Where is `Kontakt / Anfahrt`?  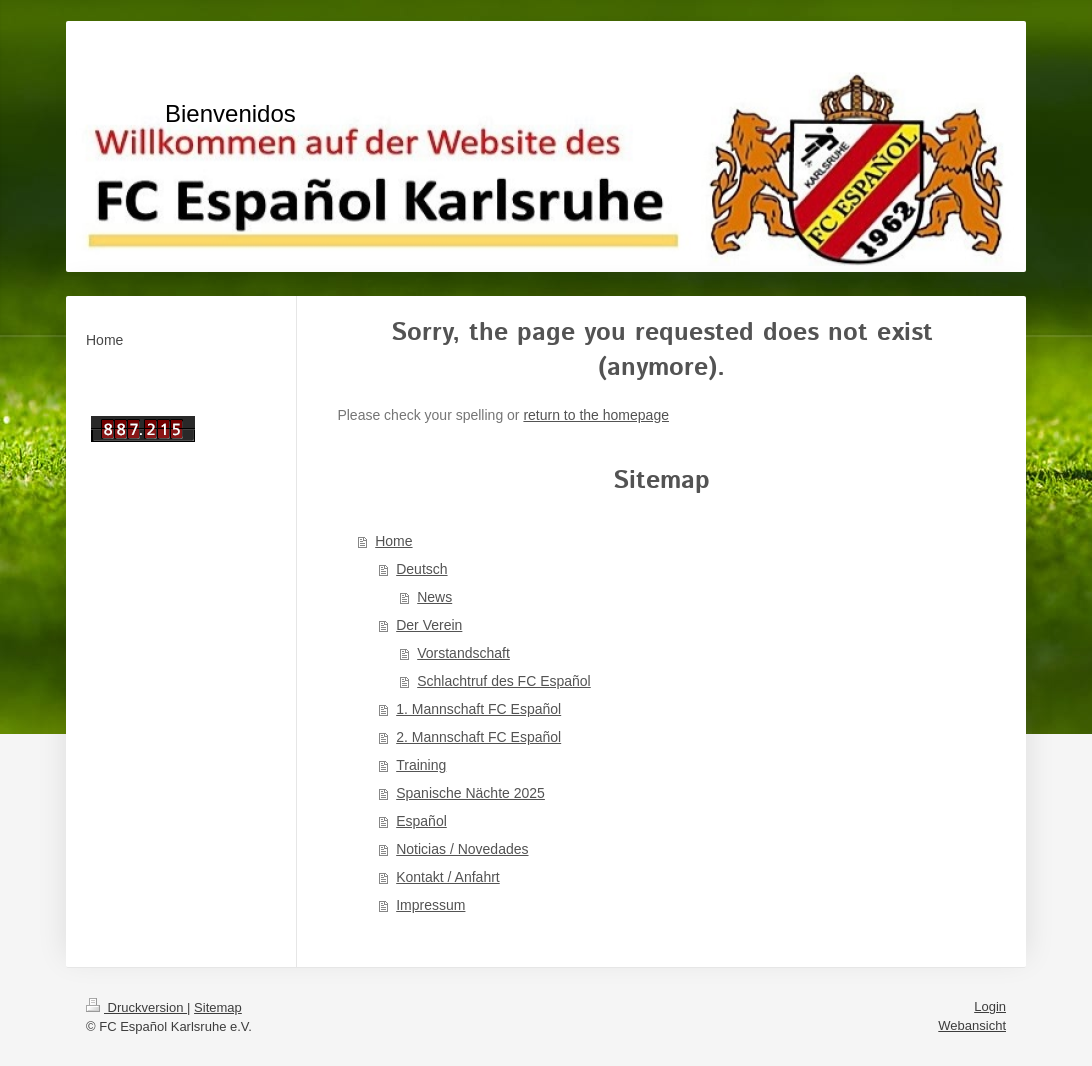
Kontakt / Anfahrt is located at coordinates (448, 877).